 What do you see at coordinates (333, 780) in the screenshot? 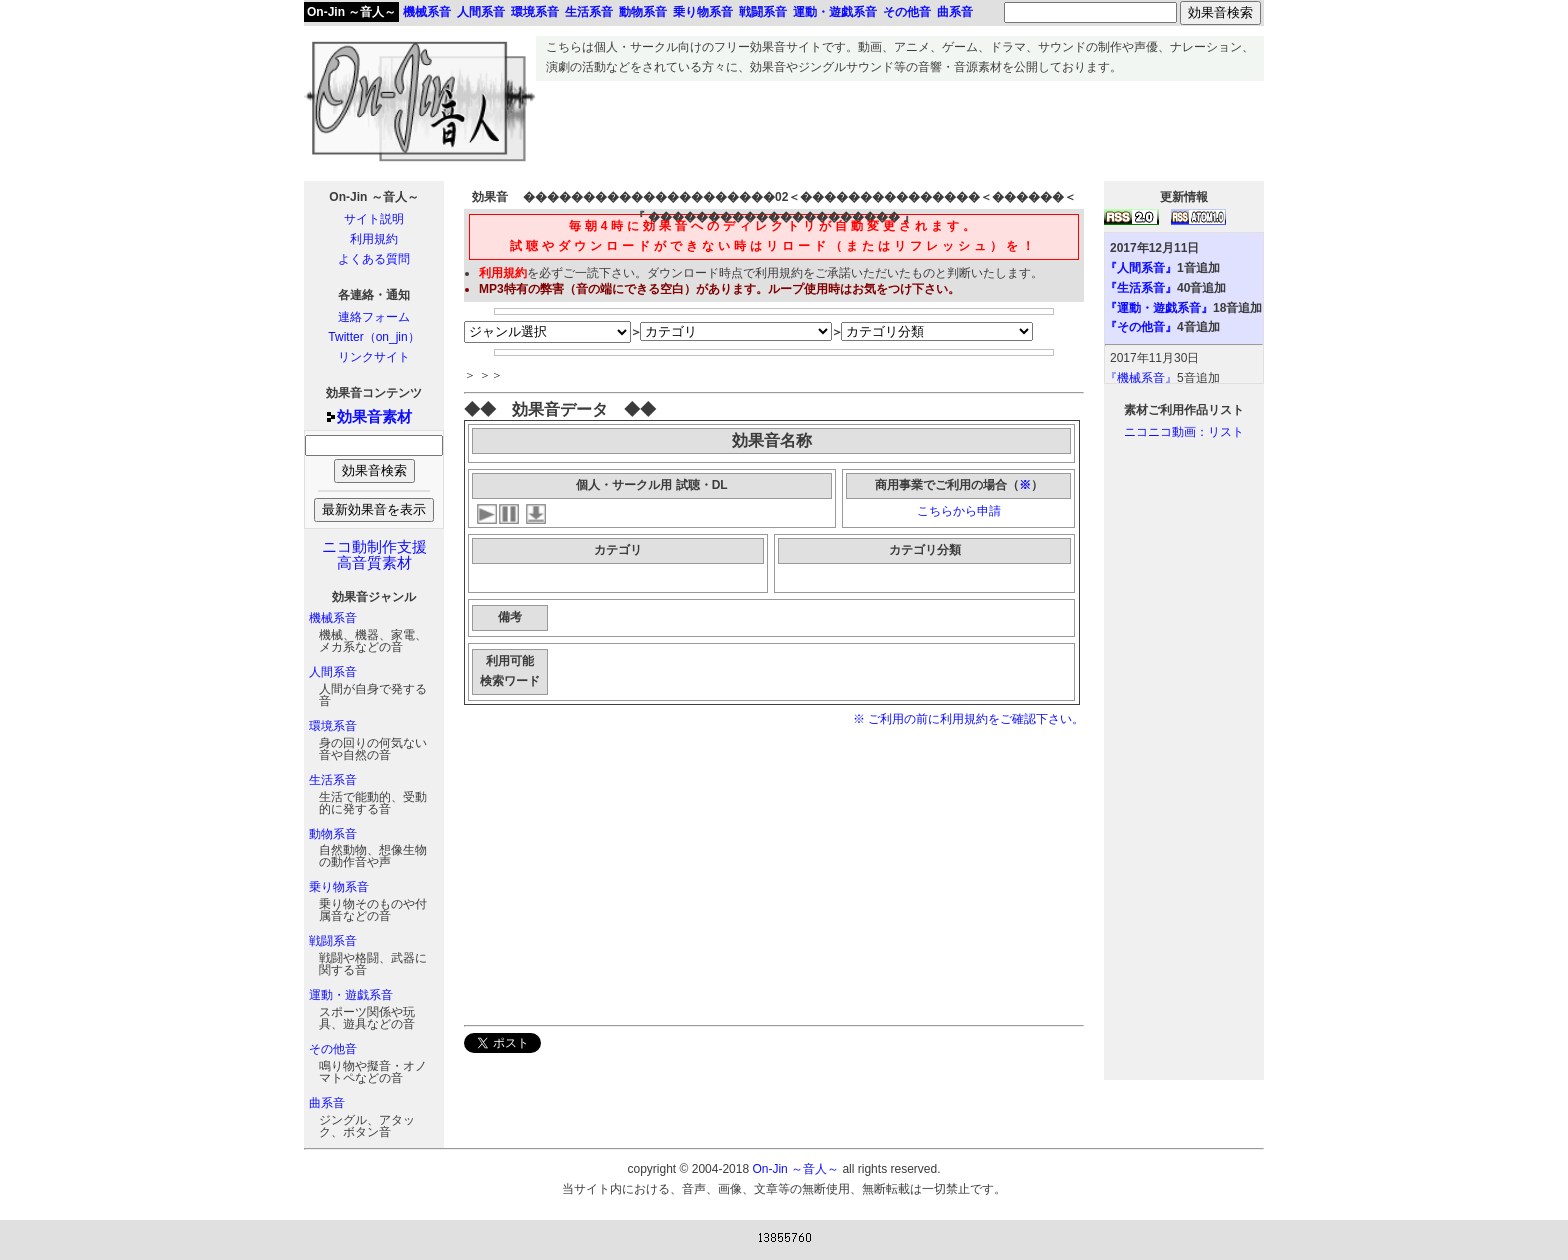
I see `生活系音` at bounding box center [333, 780].